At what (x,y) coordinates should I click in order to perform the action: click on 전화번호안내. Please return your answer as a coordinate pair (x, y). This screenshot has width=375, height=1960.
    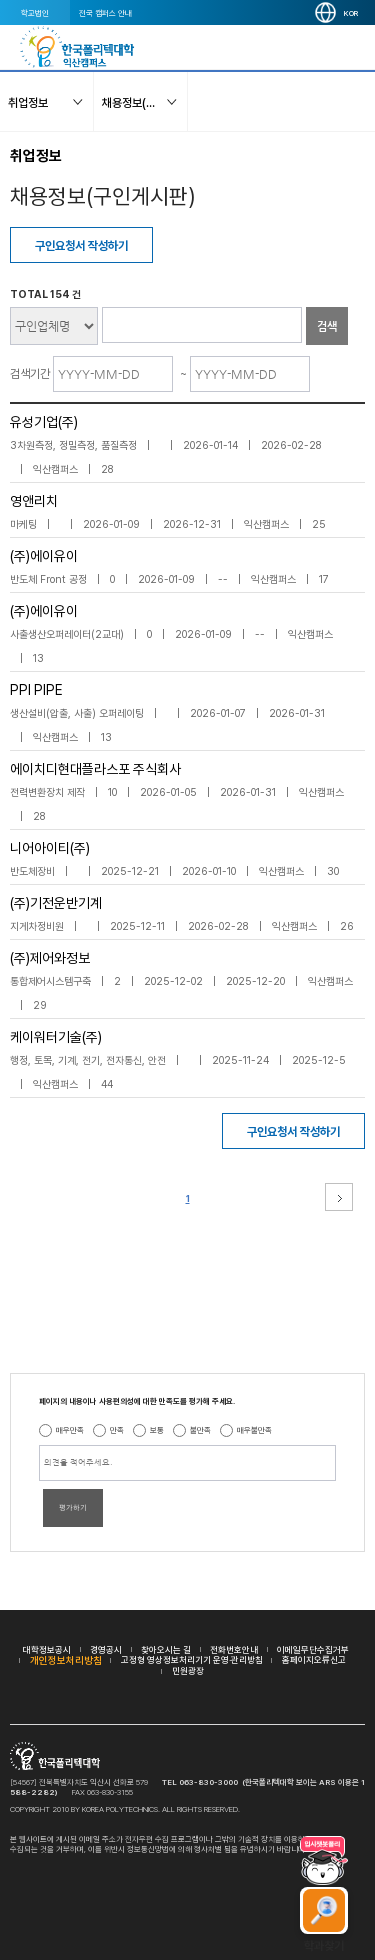
    Looking at the image, I should click on (234, 1649).